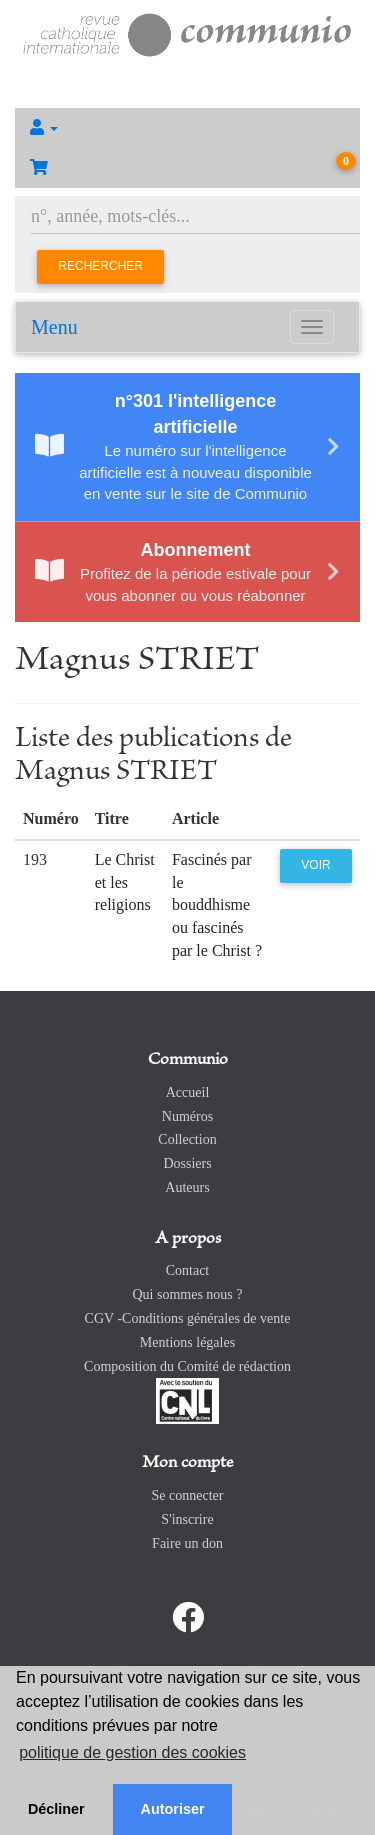 The image size is (375, 1835). I want to click on Collection, so click(187, 1139).